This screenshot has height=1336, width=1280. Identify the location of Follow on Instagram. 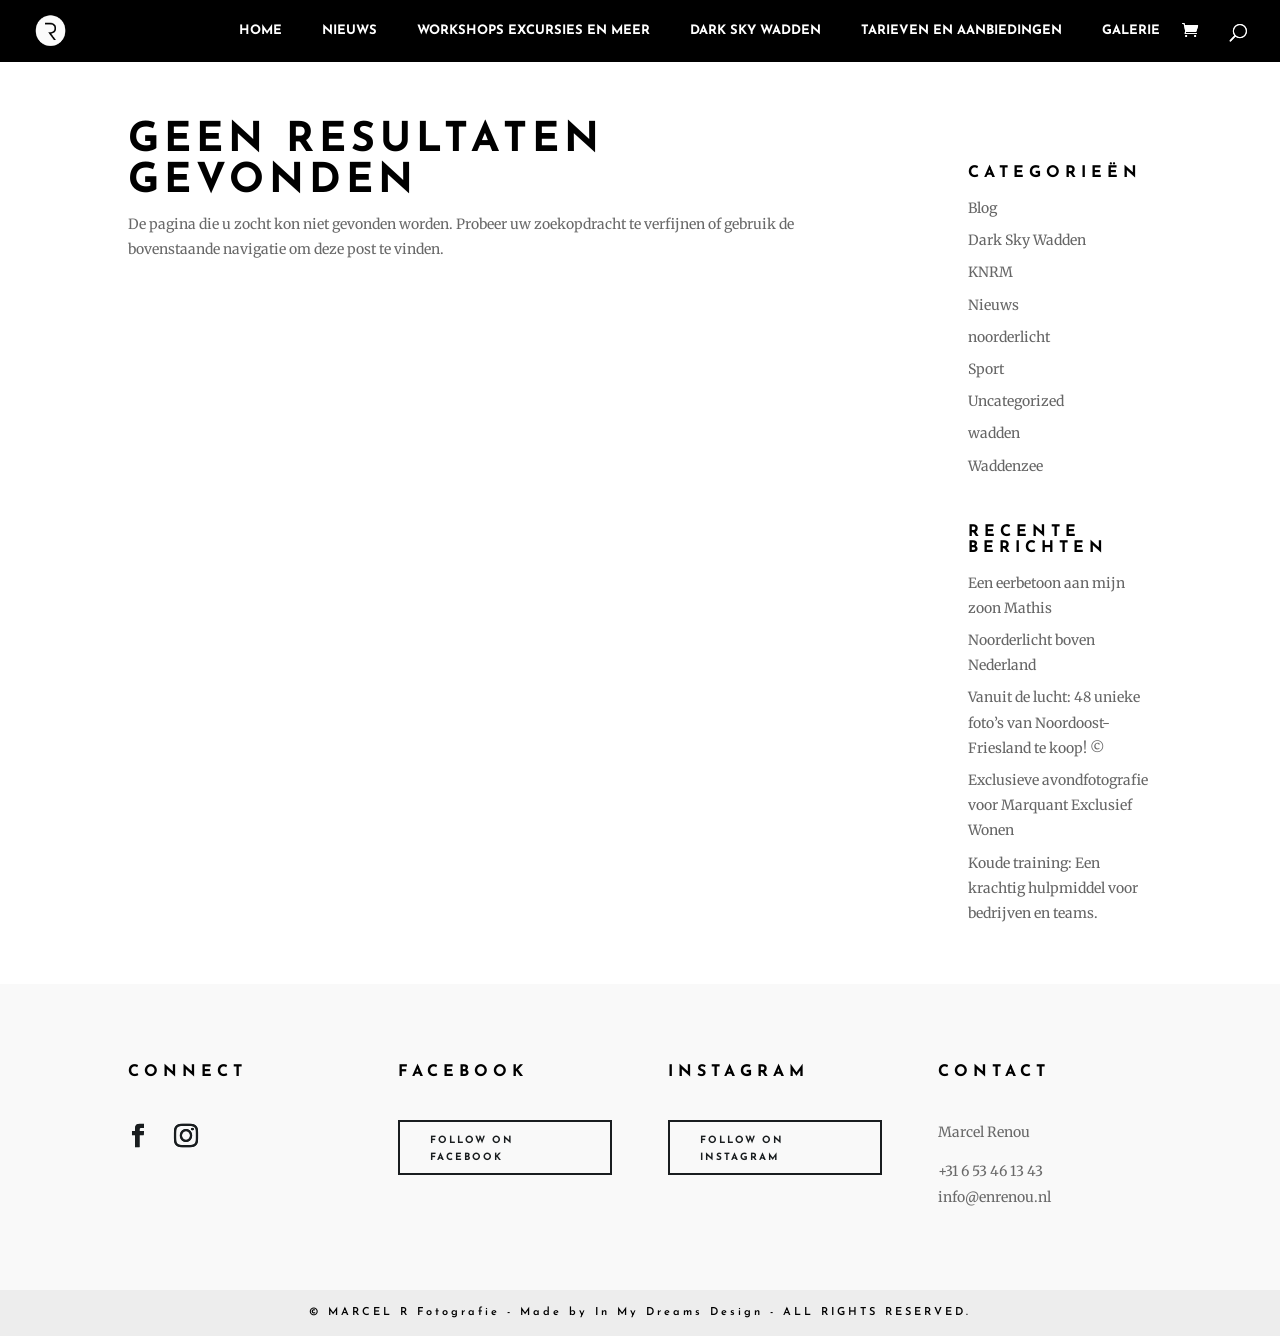
(742, 1149).